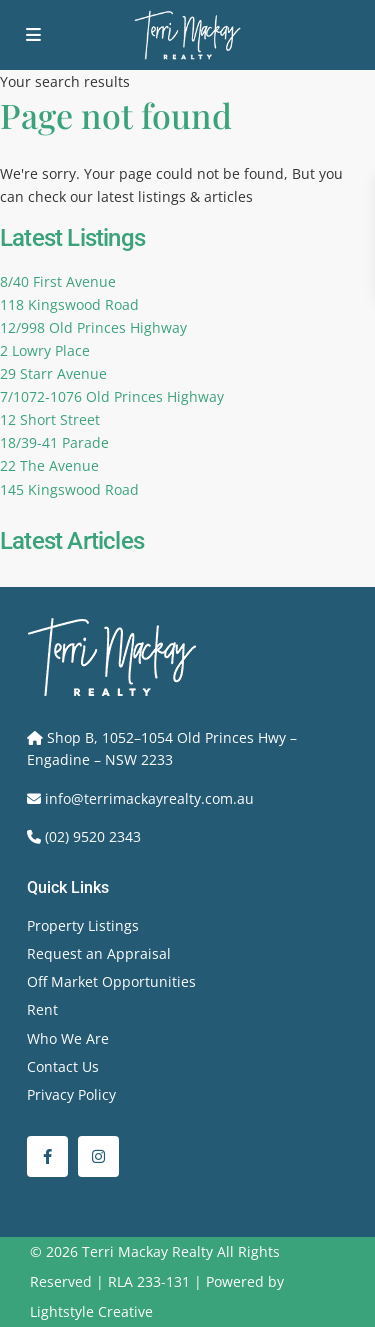 Image resolution: width=375 pixels, height=1327 pixels. Describe the element at coordinates (42, 1009) in the screenshot. I see `Rent` at that location.